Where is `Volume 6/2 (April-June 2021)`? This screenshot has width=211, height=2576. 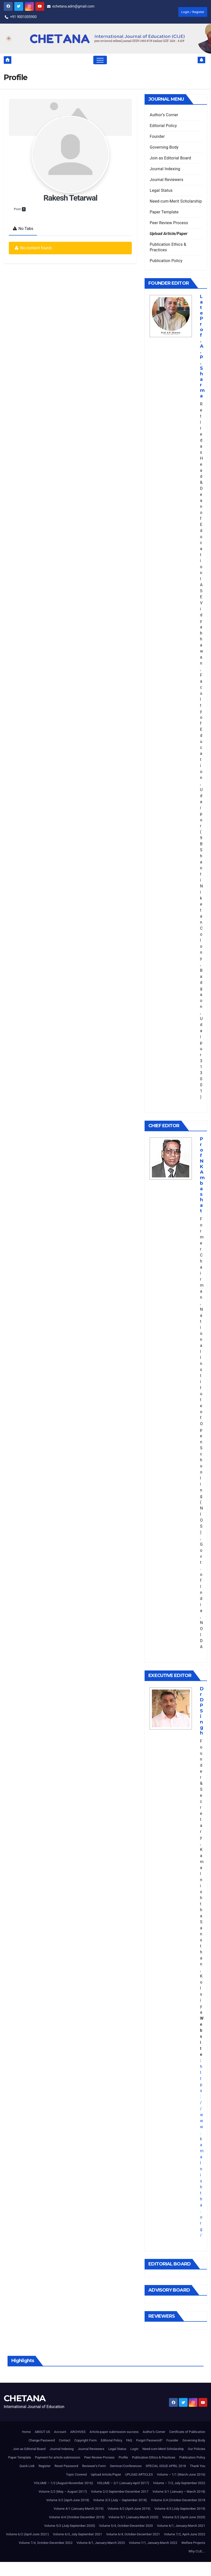
Volume 6/2 (April-June 2021) is located at coordinates (27, 2534).